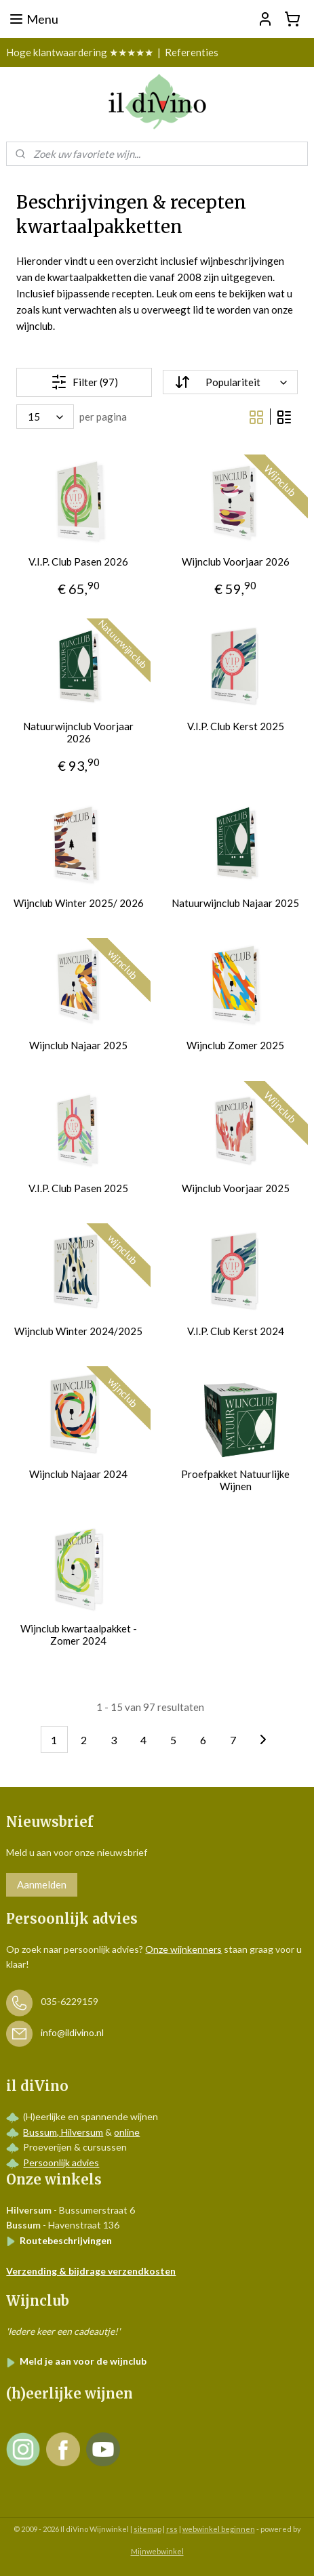 Image resolution: width=314 pixels, height=2576 pixels. Describe the element at coordinates (172, 2529) in the screenshot. I see `rss` at that location.